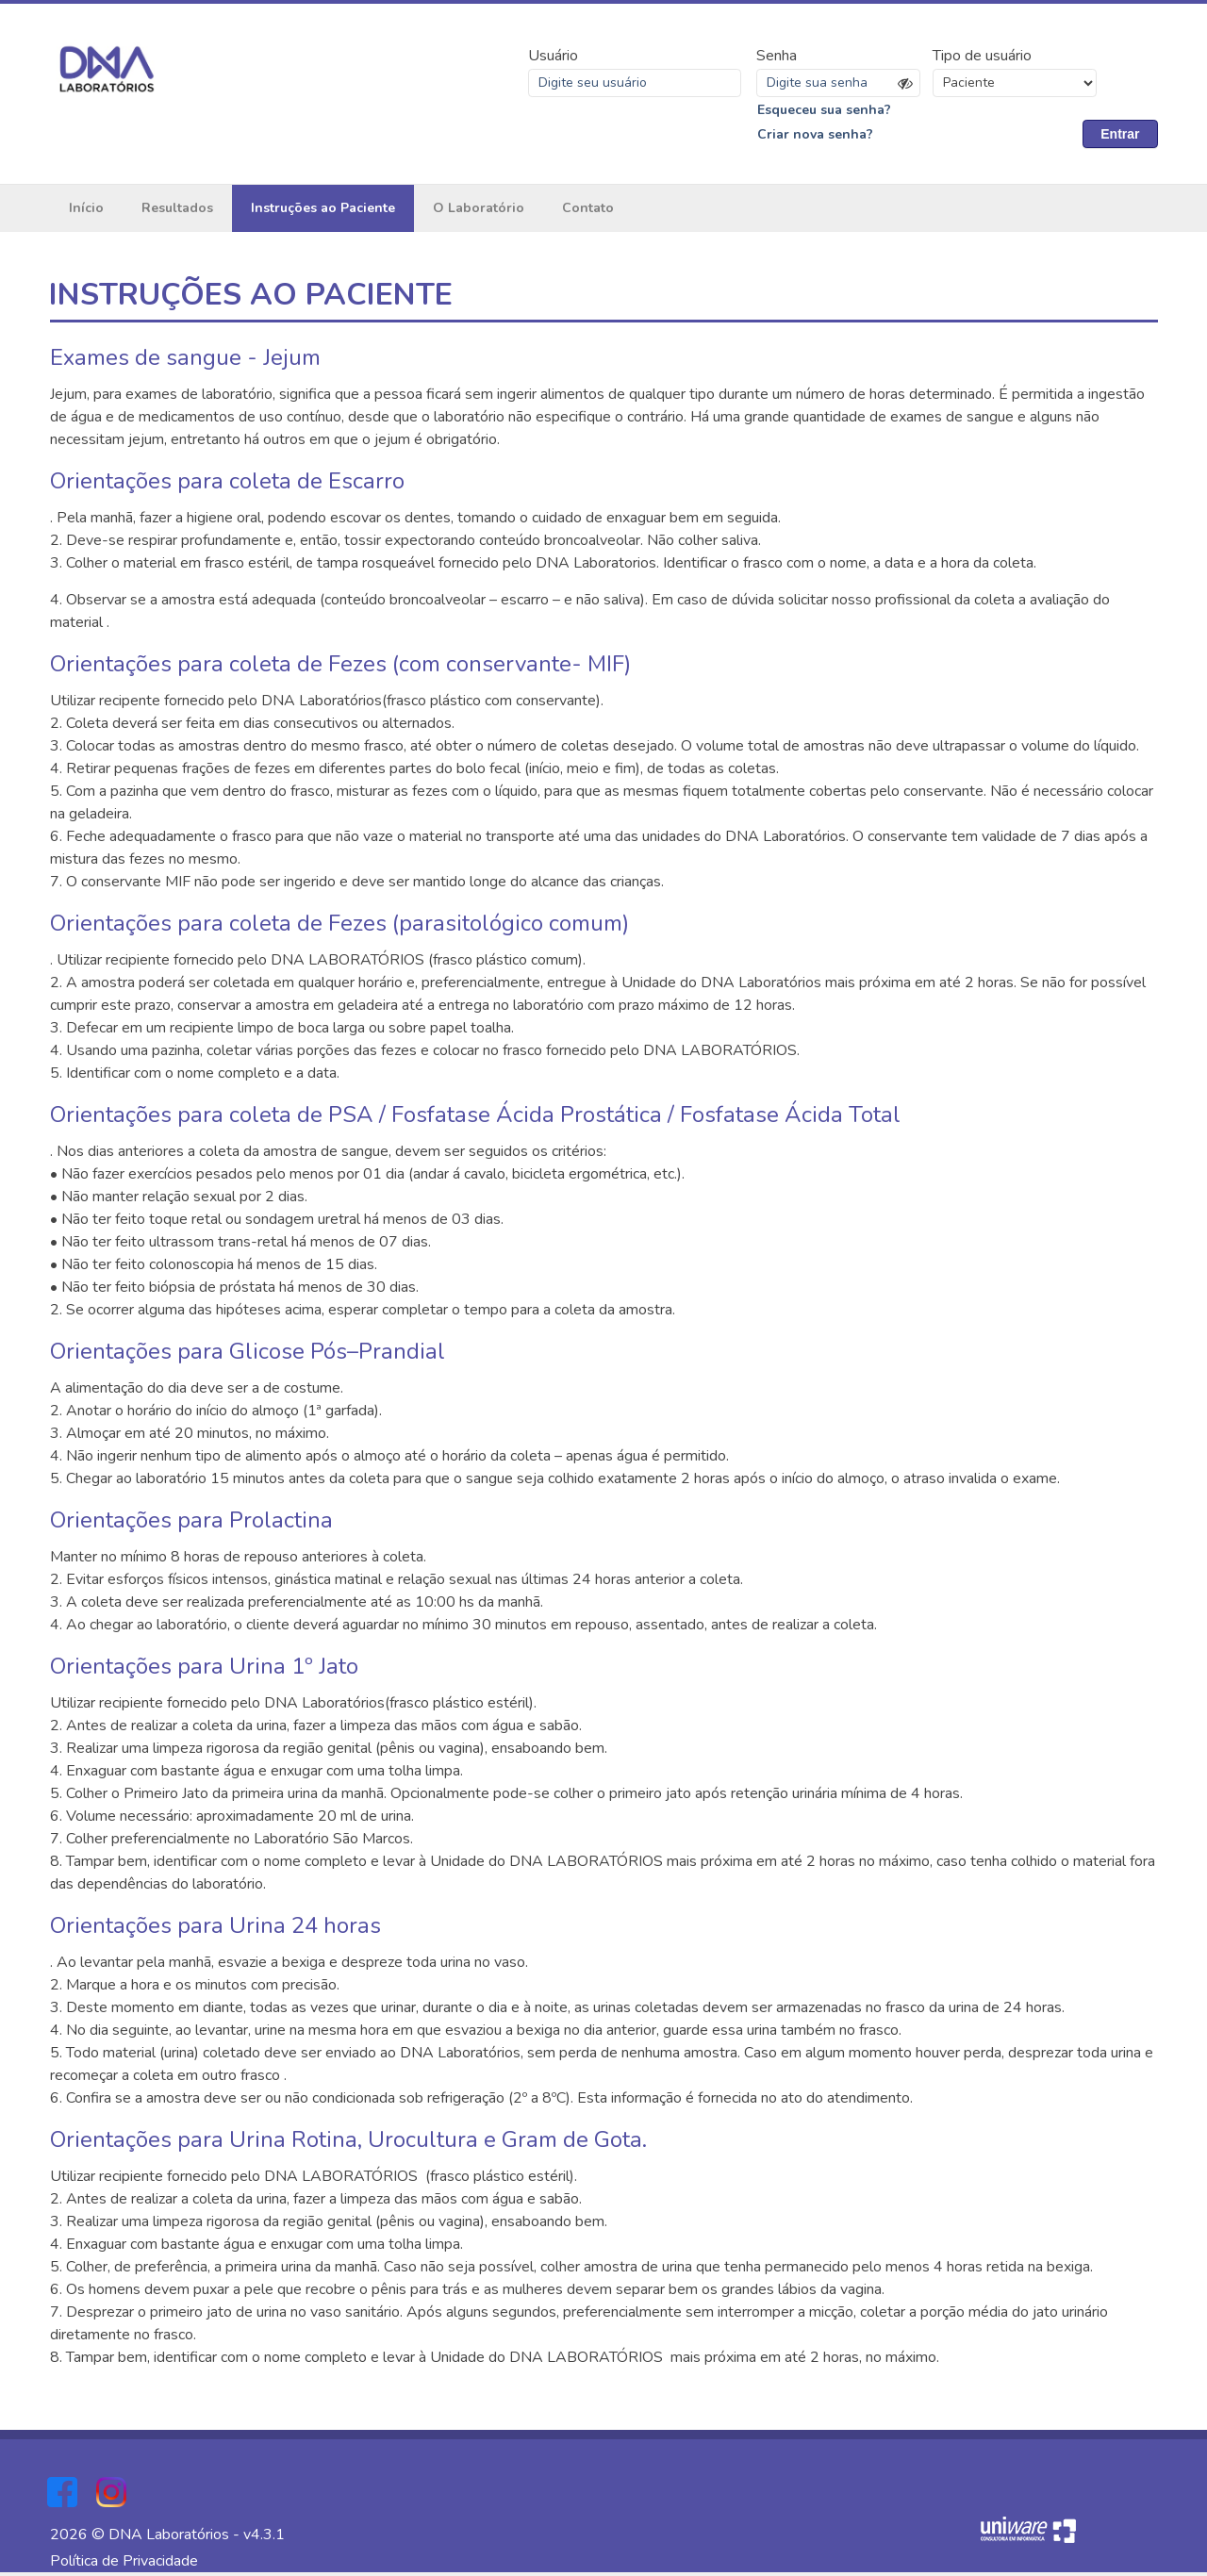 Image resolution: width=1207 pixels, height=2576 pixels. Describe the element at coordinates (824, 112) in the screenshot. I see `Esqueceu sua senha?` at that location.